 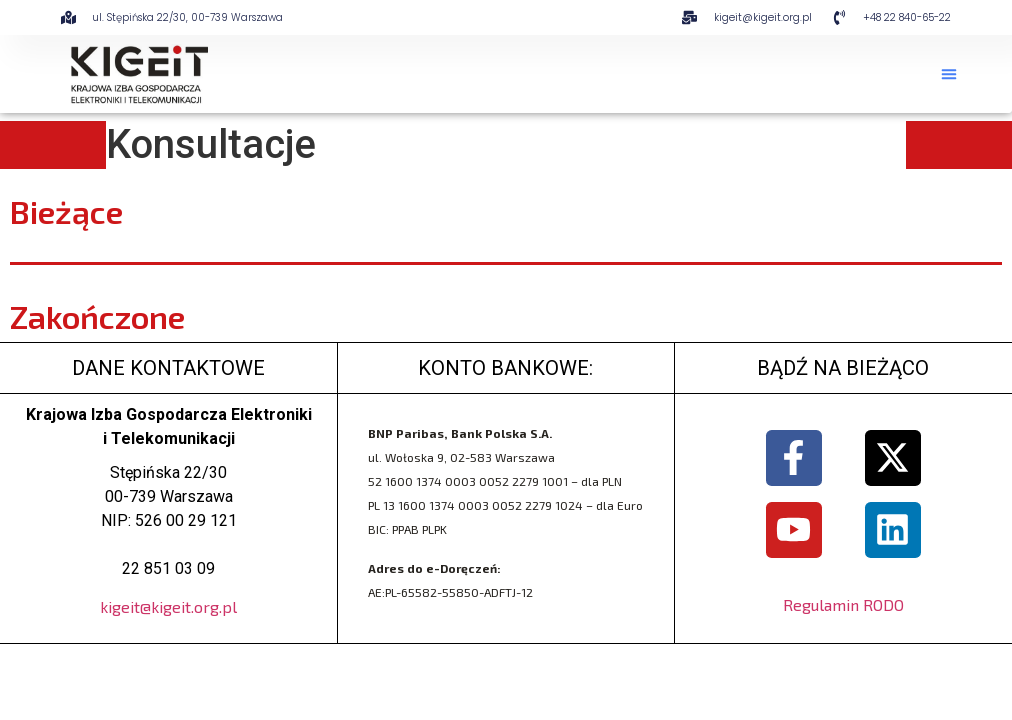 I want to click on [button], so click(x=949, y=74).